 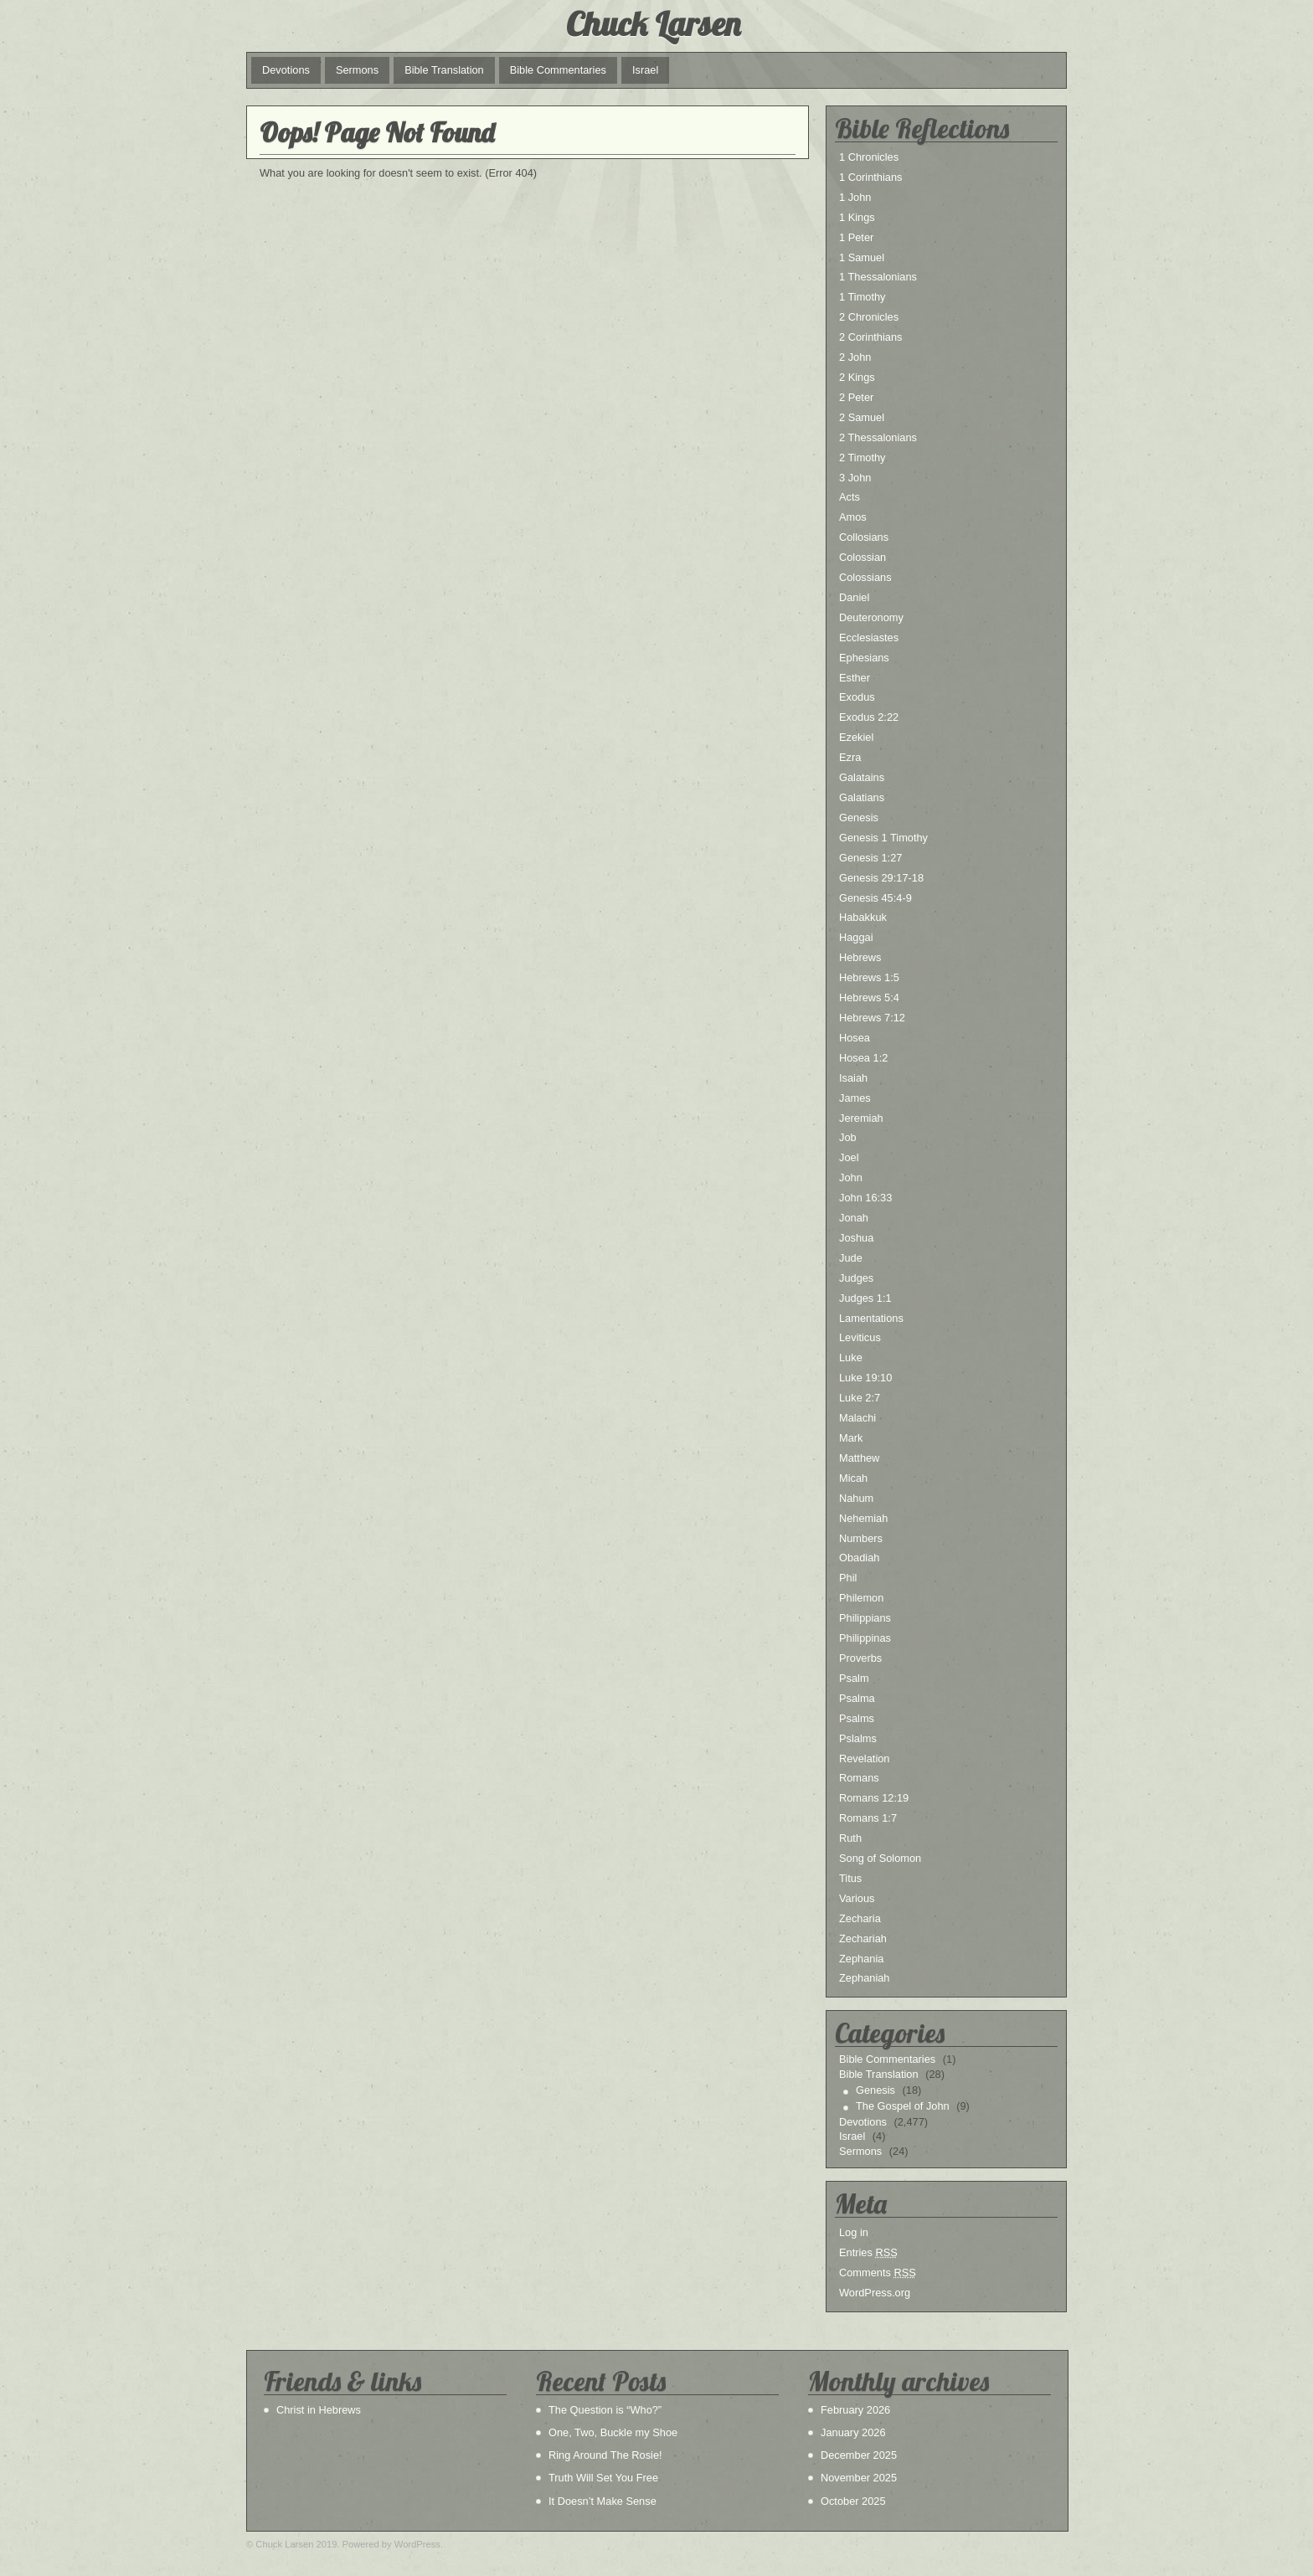 I want to click on 2 Chronicles, so click(x=869, y=317).